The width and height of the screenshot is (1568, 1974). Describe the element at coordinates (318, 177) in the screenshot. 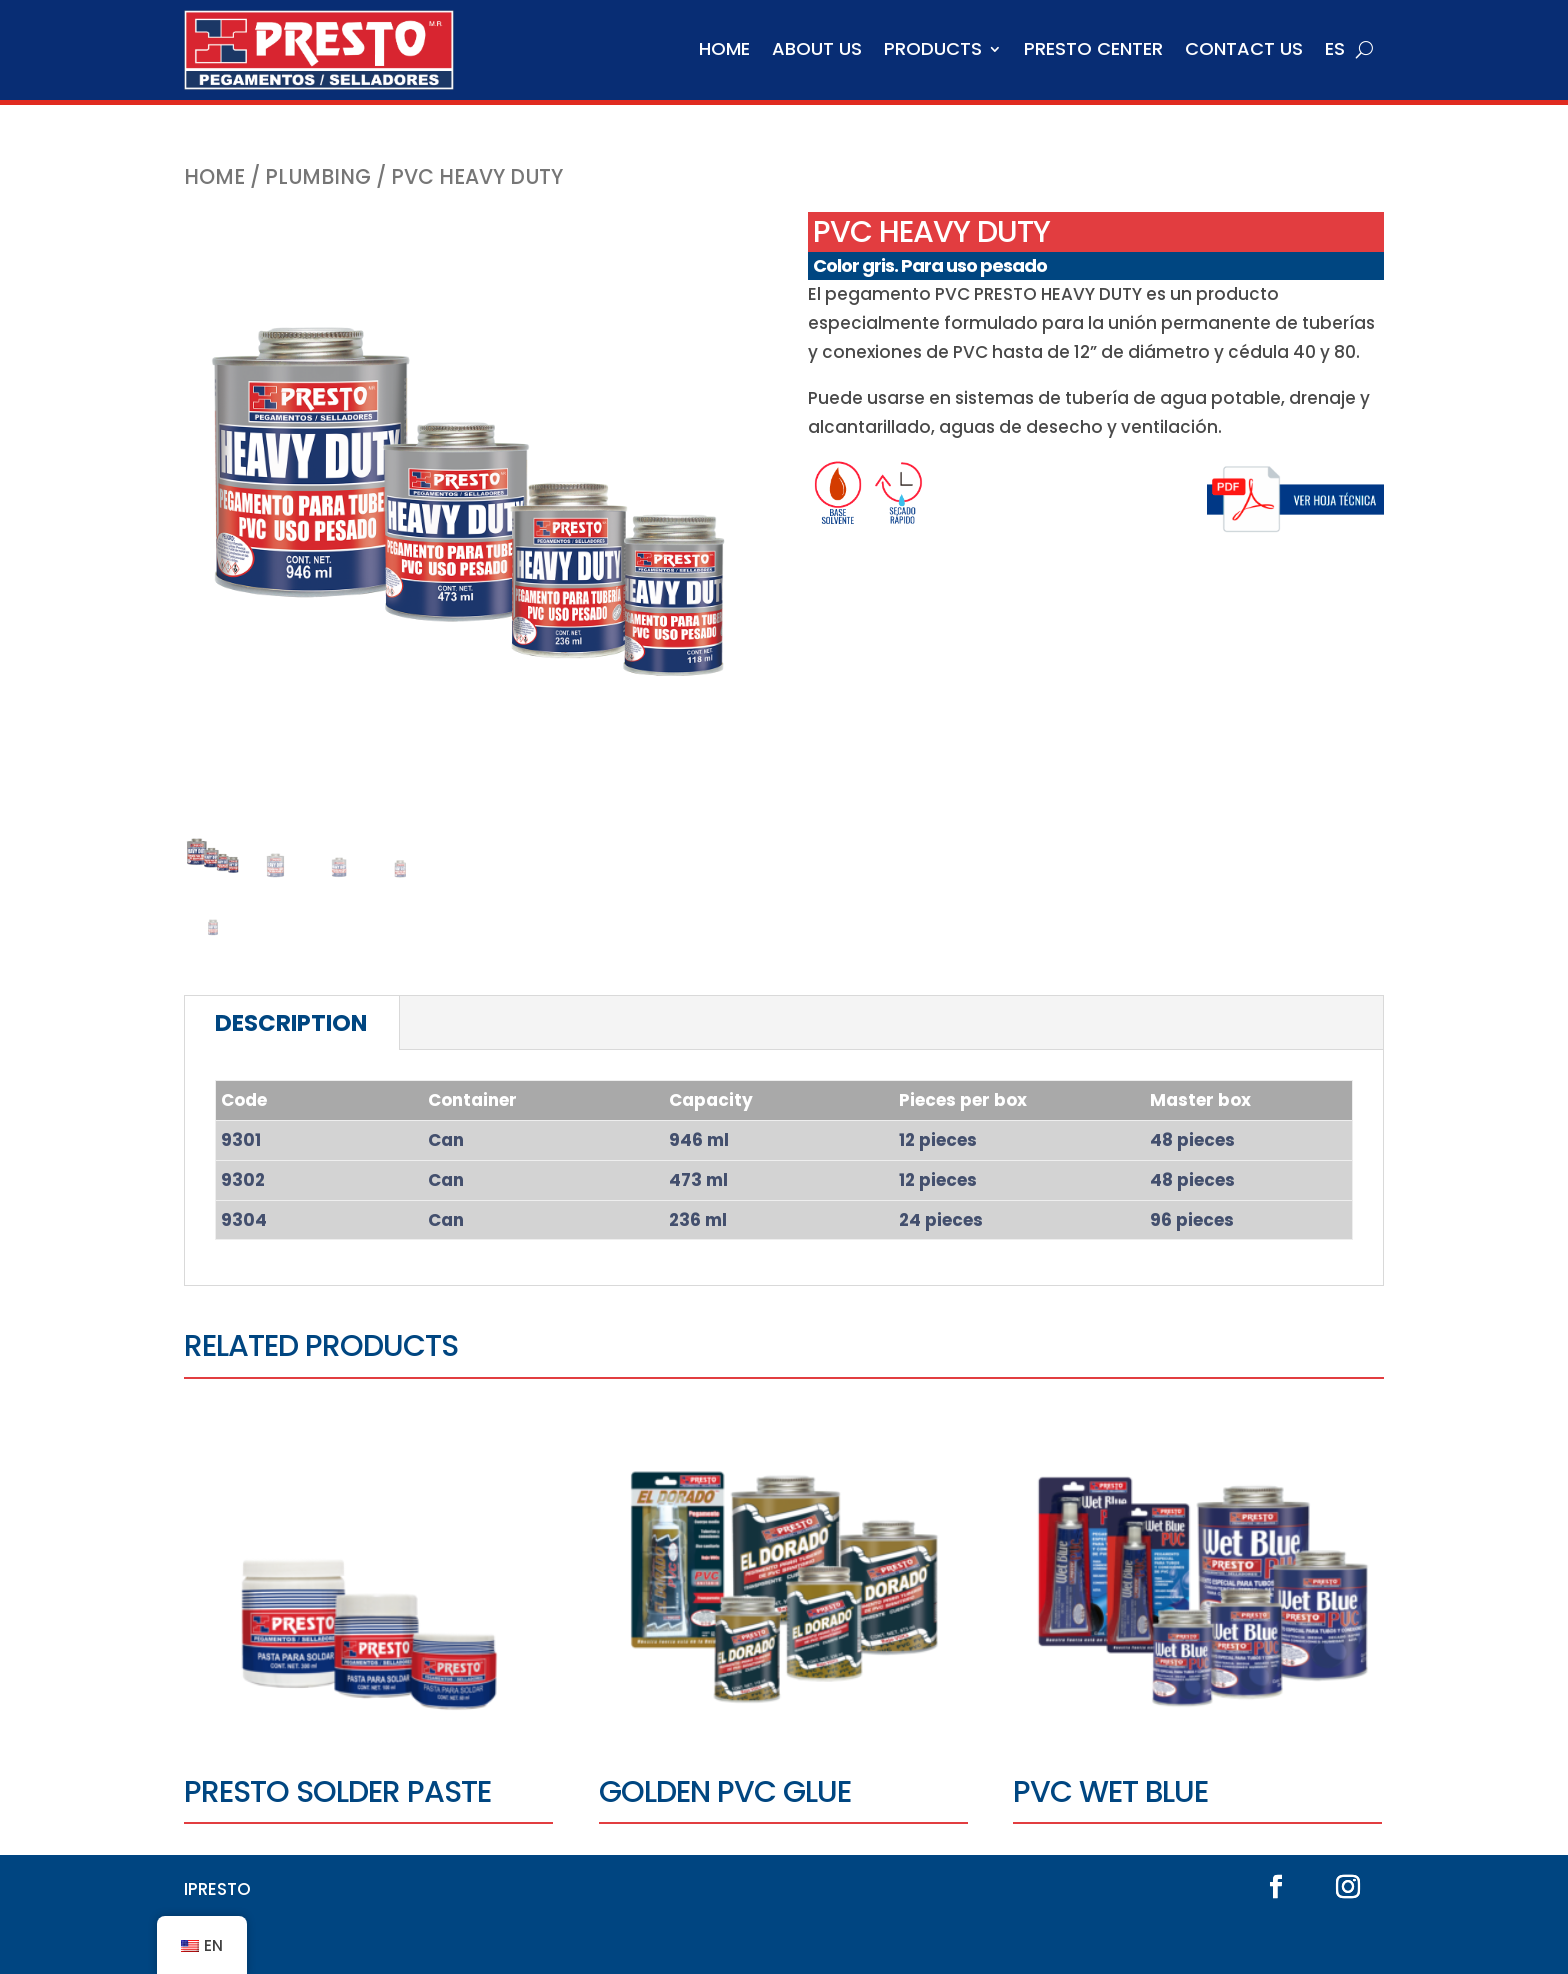

I see `Plumbing` at that location.